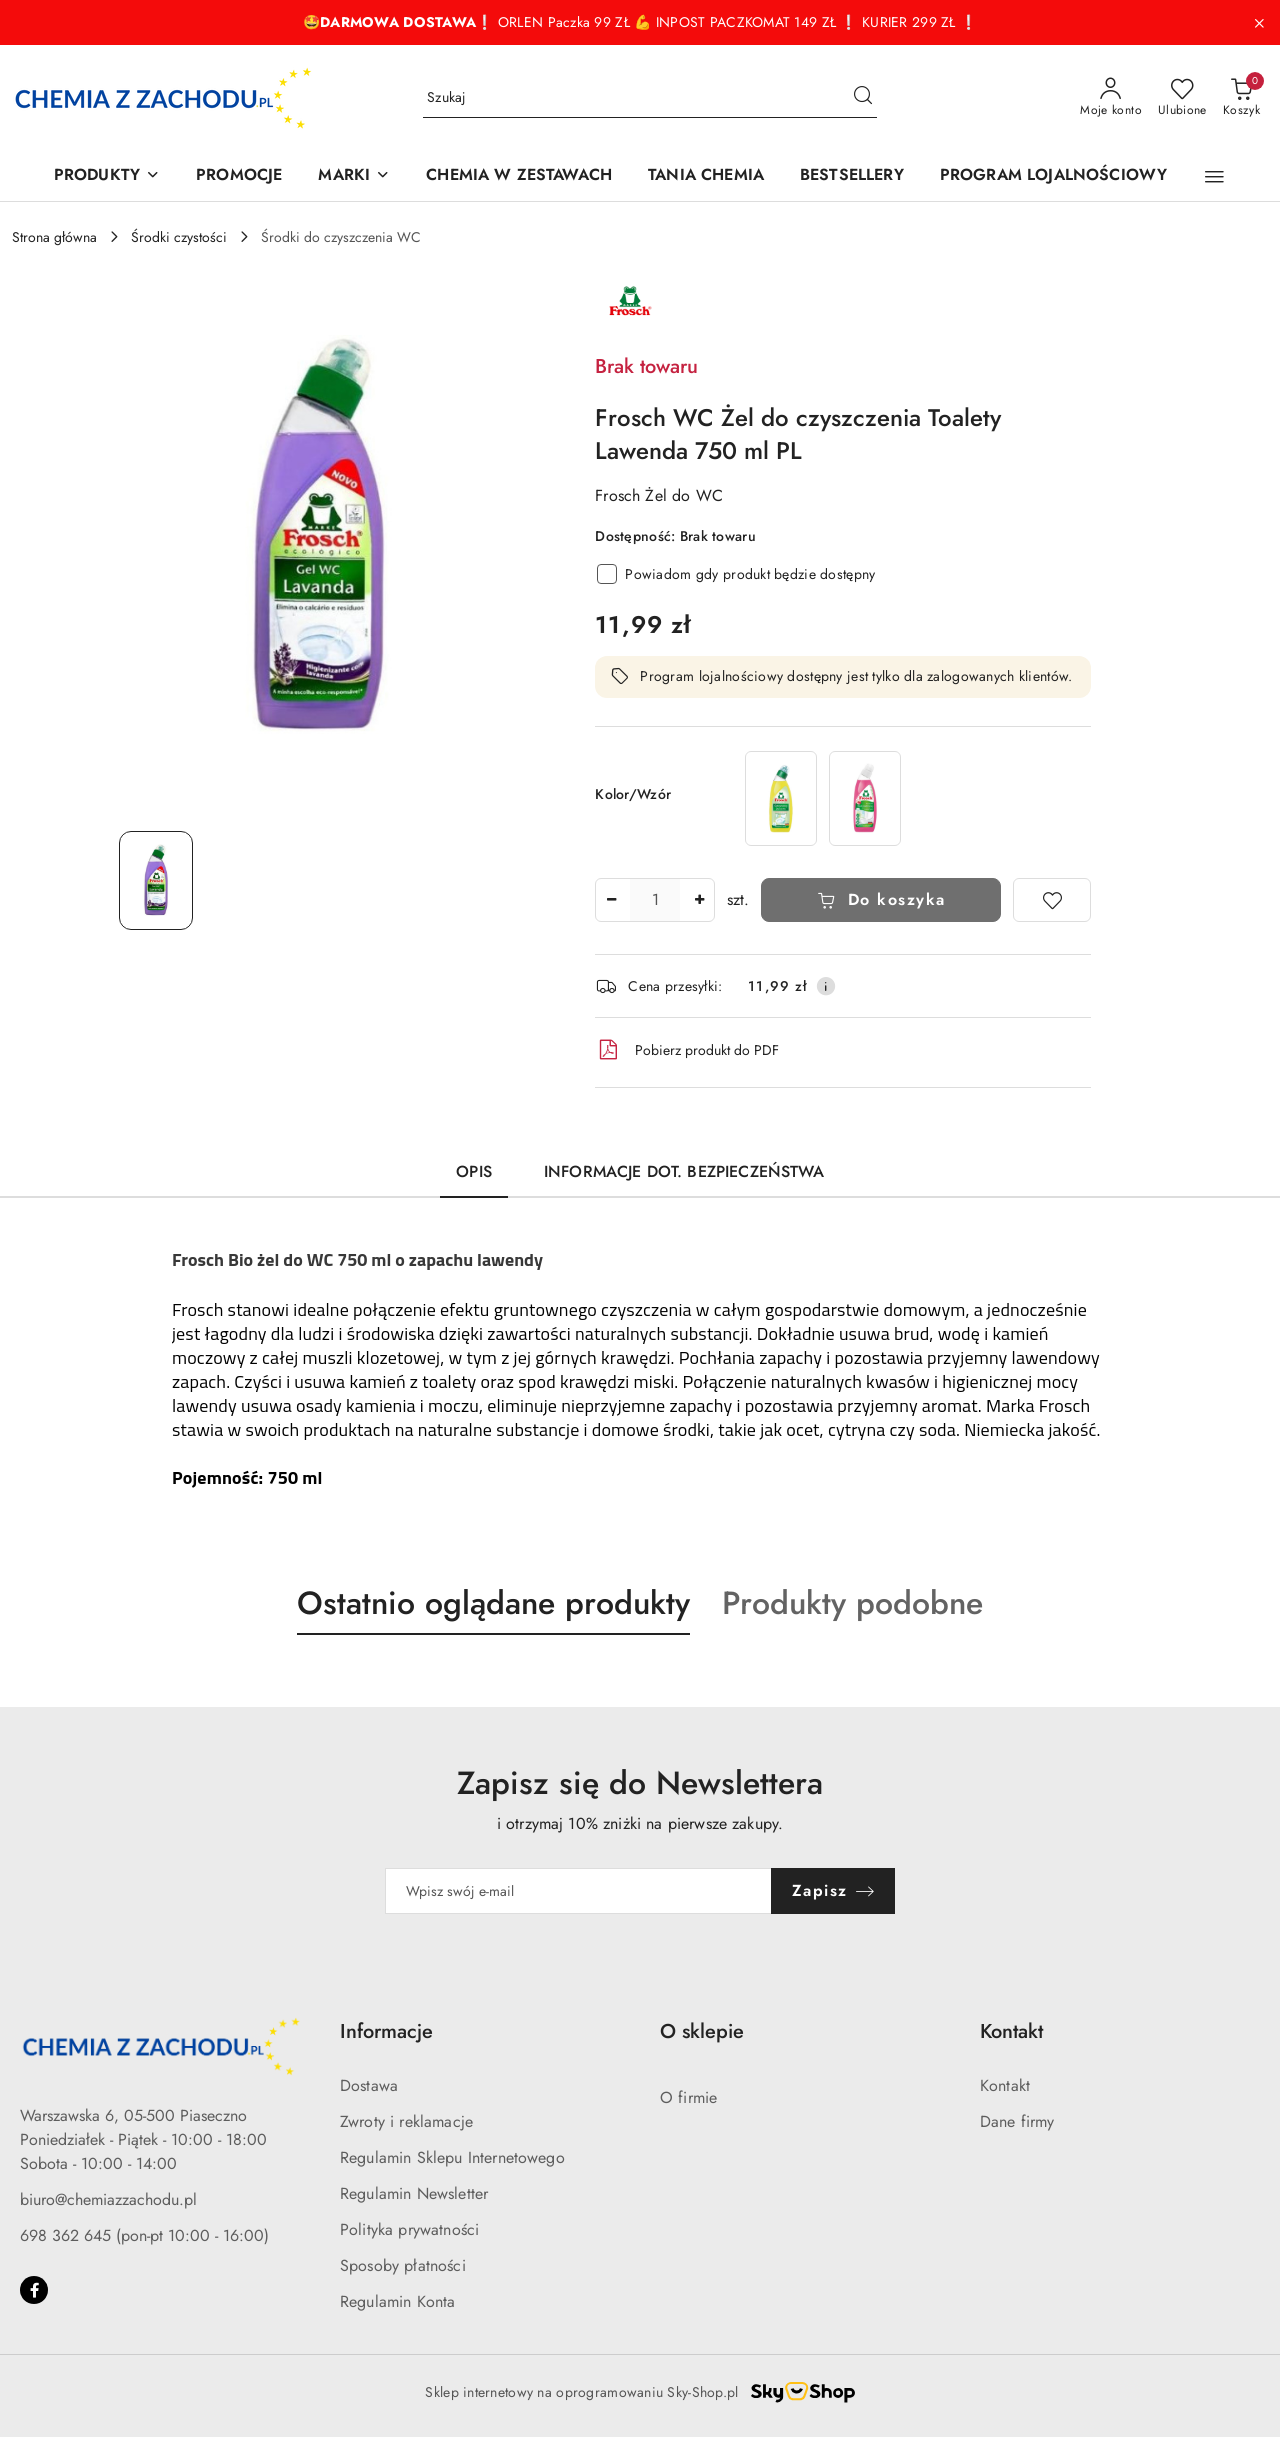 This screenshot has height=2437, width=1280. Describe the element at coordinates (578, 1891) in the screenshot. I see `[Zapisz się do newslettera]` at that location.